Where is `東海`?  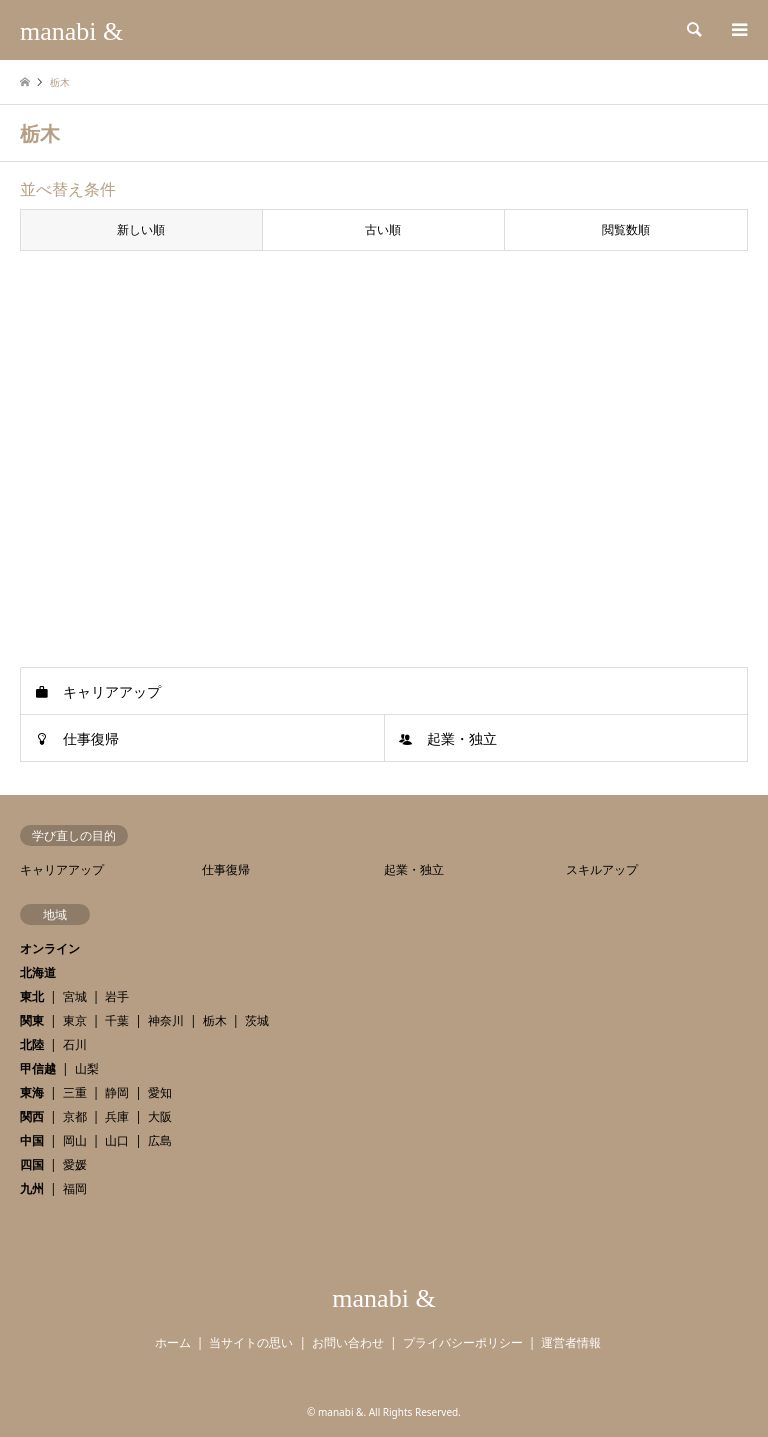
東海 is located at coordinates (32, 1092).